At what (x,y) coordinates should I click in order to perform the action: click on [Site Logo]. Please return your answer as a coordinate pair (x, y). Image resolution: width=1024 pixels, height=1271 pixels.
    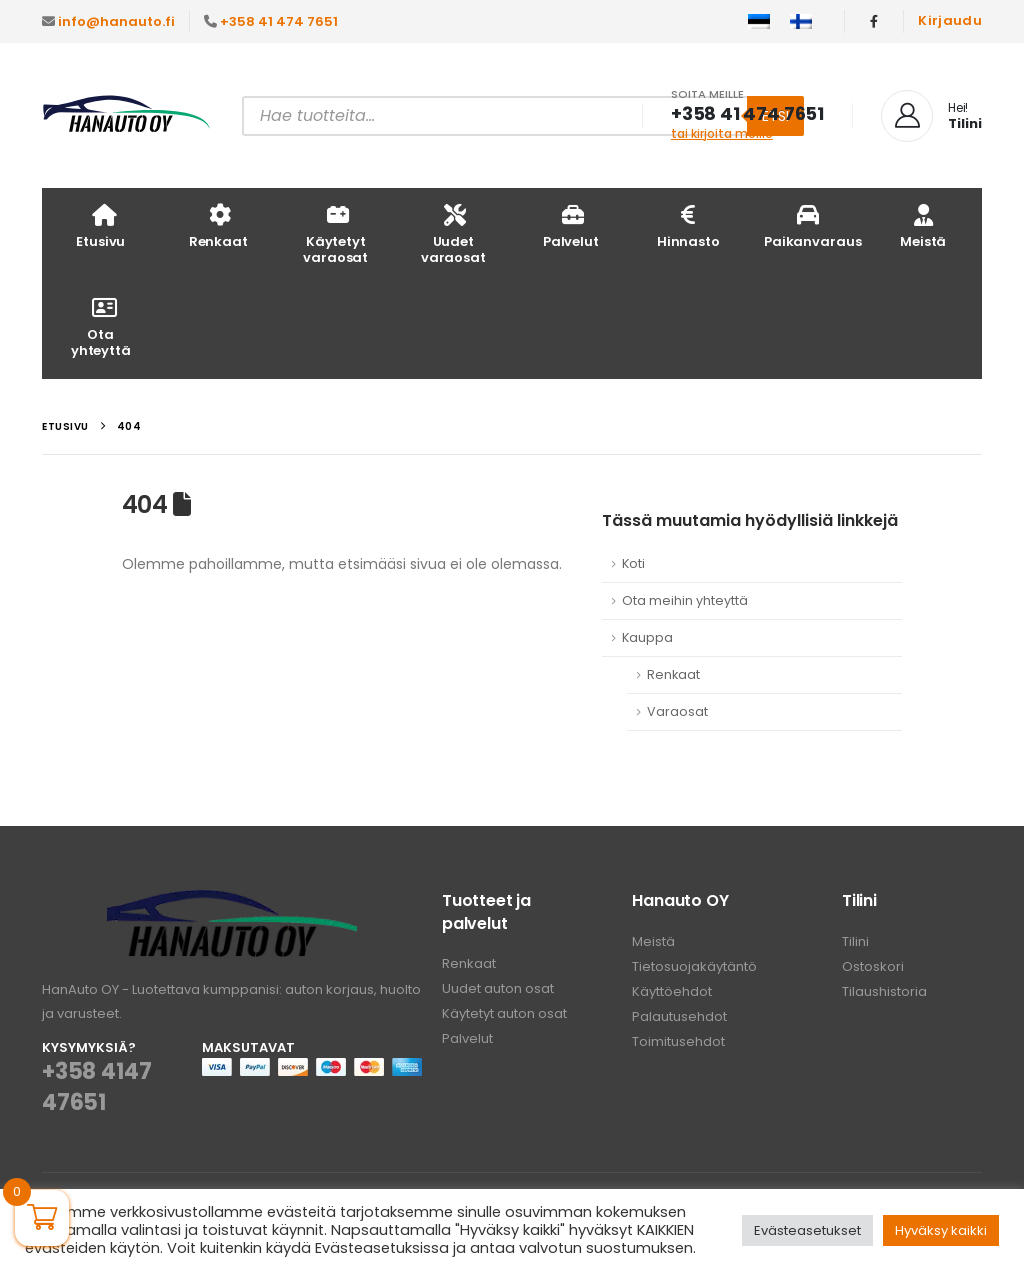
    Looking at the image, I should click on (127, 116).